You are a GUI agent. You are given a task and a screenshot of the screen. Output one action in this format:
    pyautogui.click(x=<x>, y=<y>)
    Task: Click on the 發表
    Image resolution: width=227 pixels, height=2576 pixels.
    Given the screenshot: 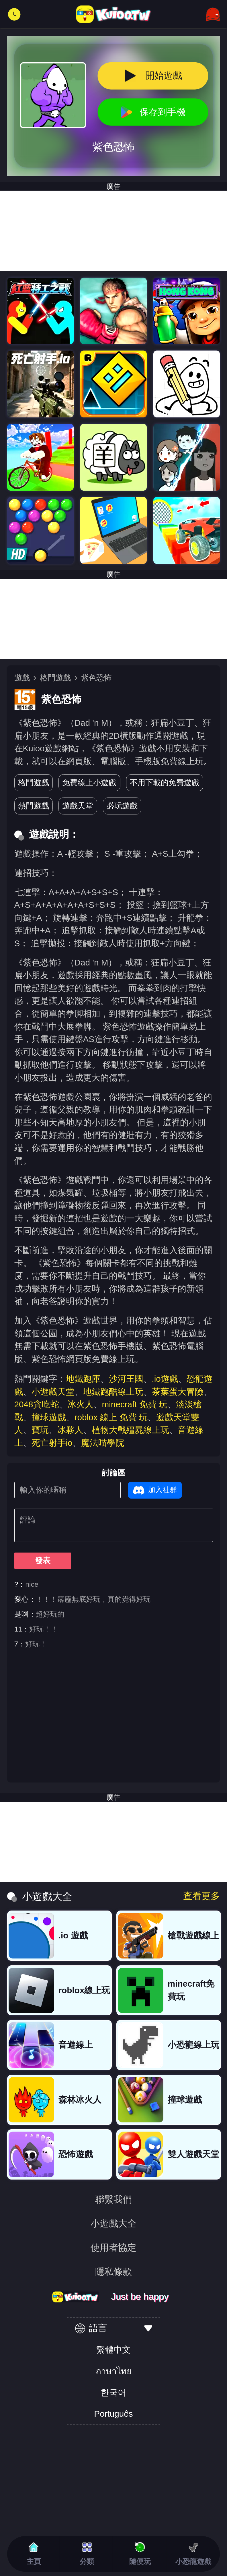 What is the action you would take?
    pyautogui.click(x=42, y=1560)
    